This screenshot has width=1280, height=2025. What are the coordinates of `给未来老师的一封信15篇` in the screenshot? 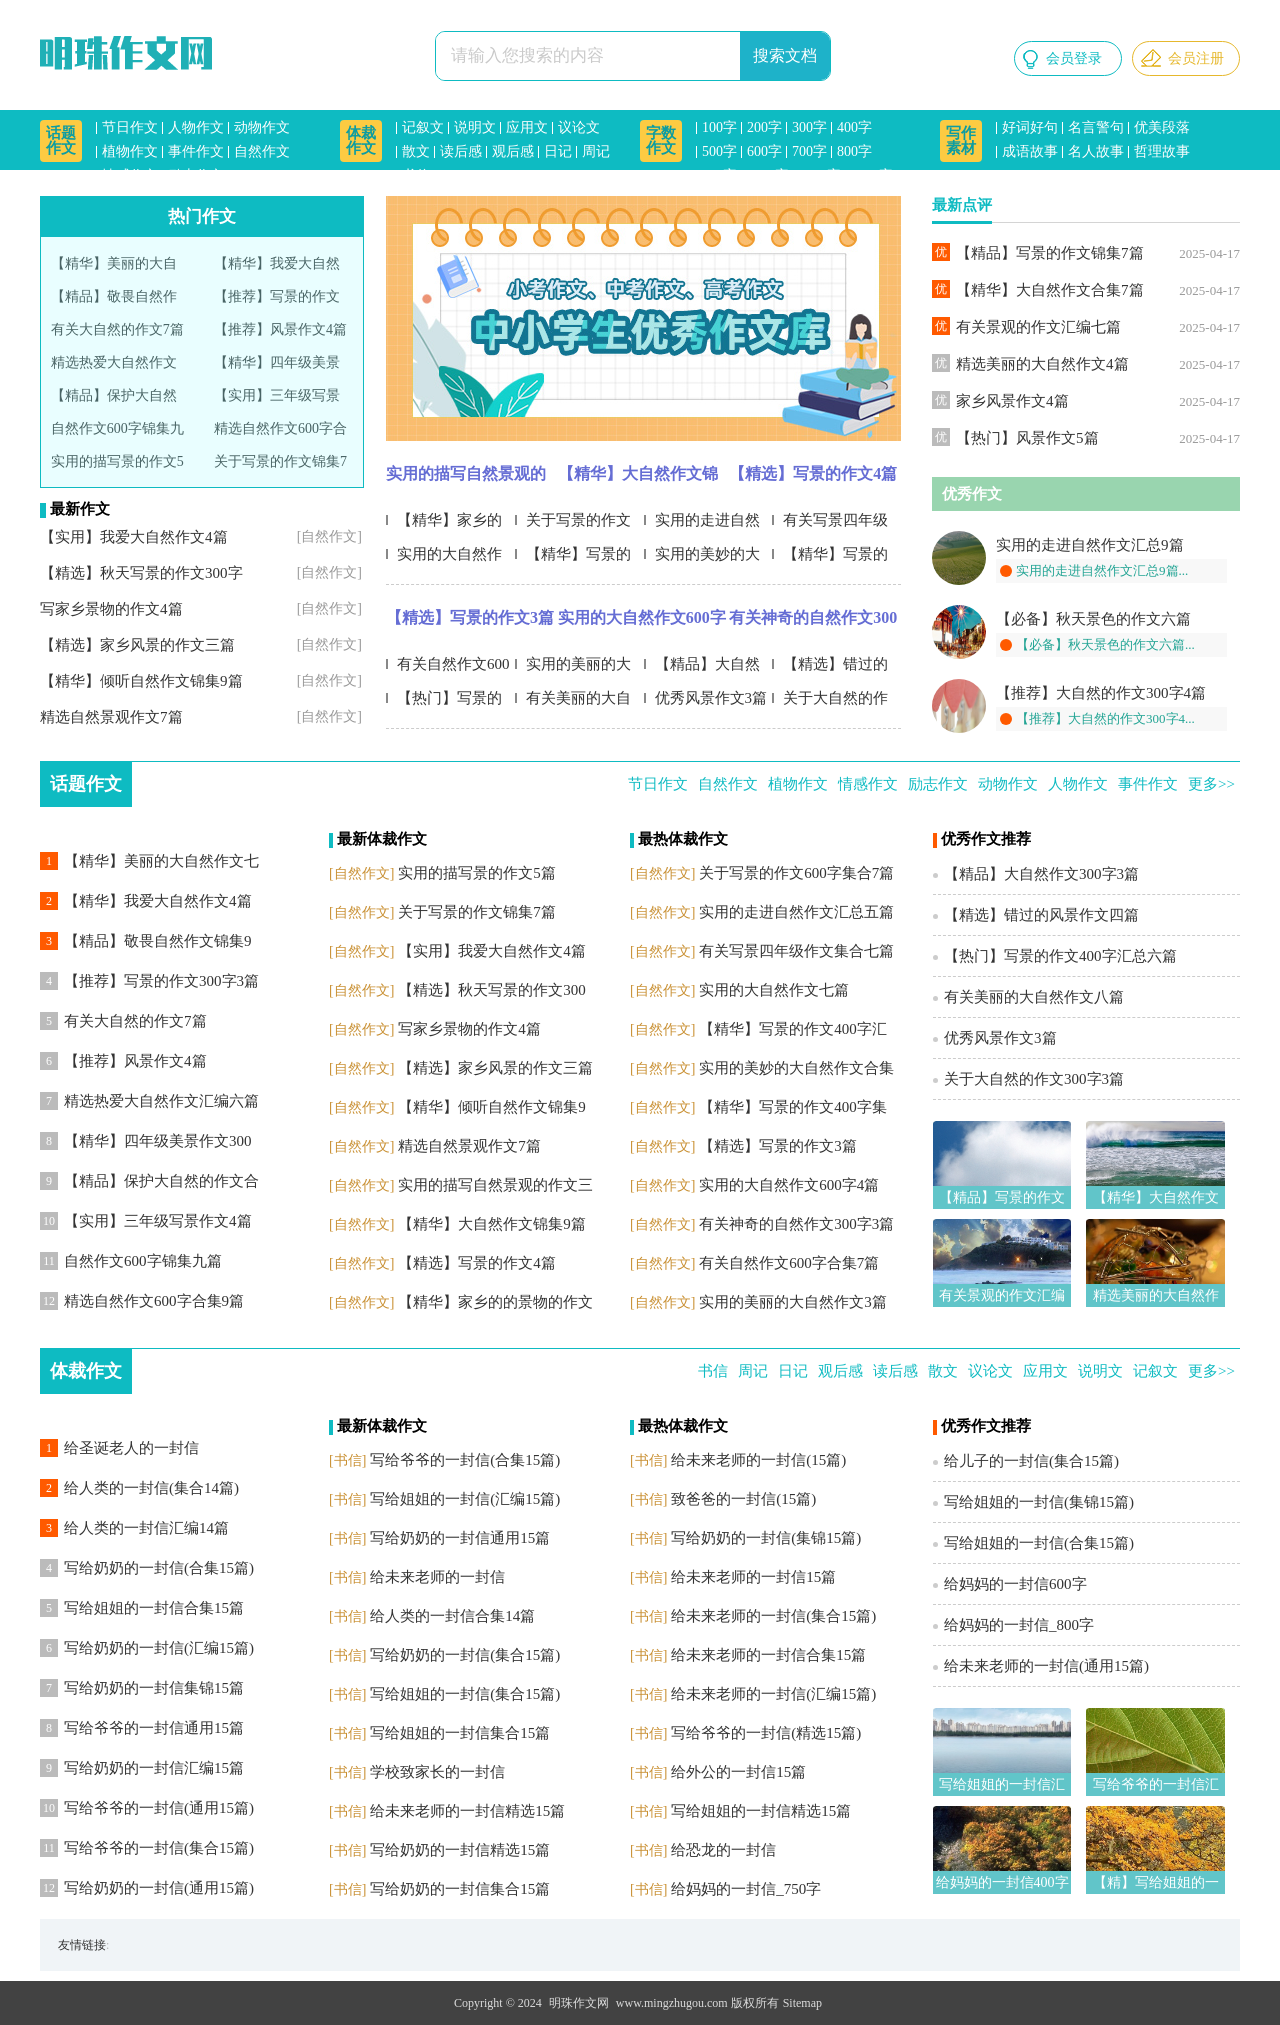 It's located at (753, 1577).